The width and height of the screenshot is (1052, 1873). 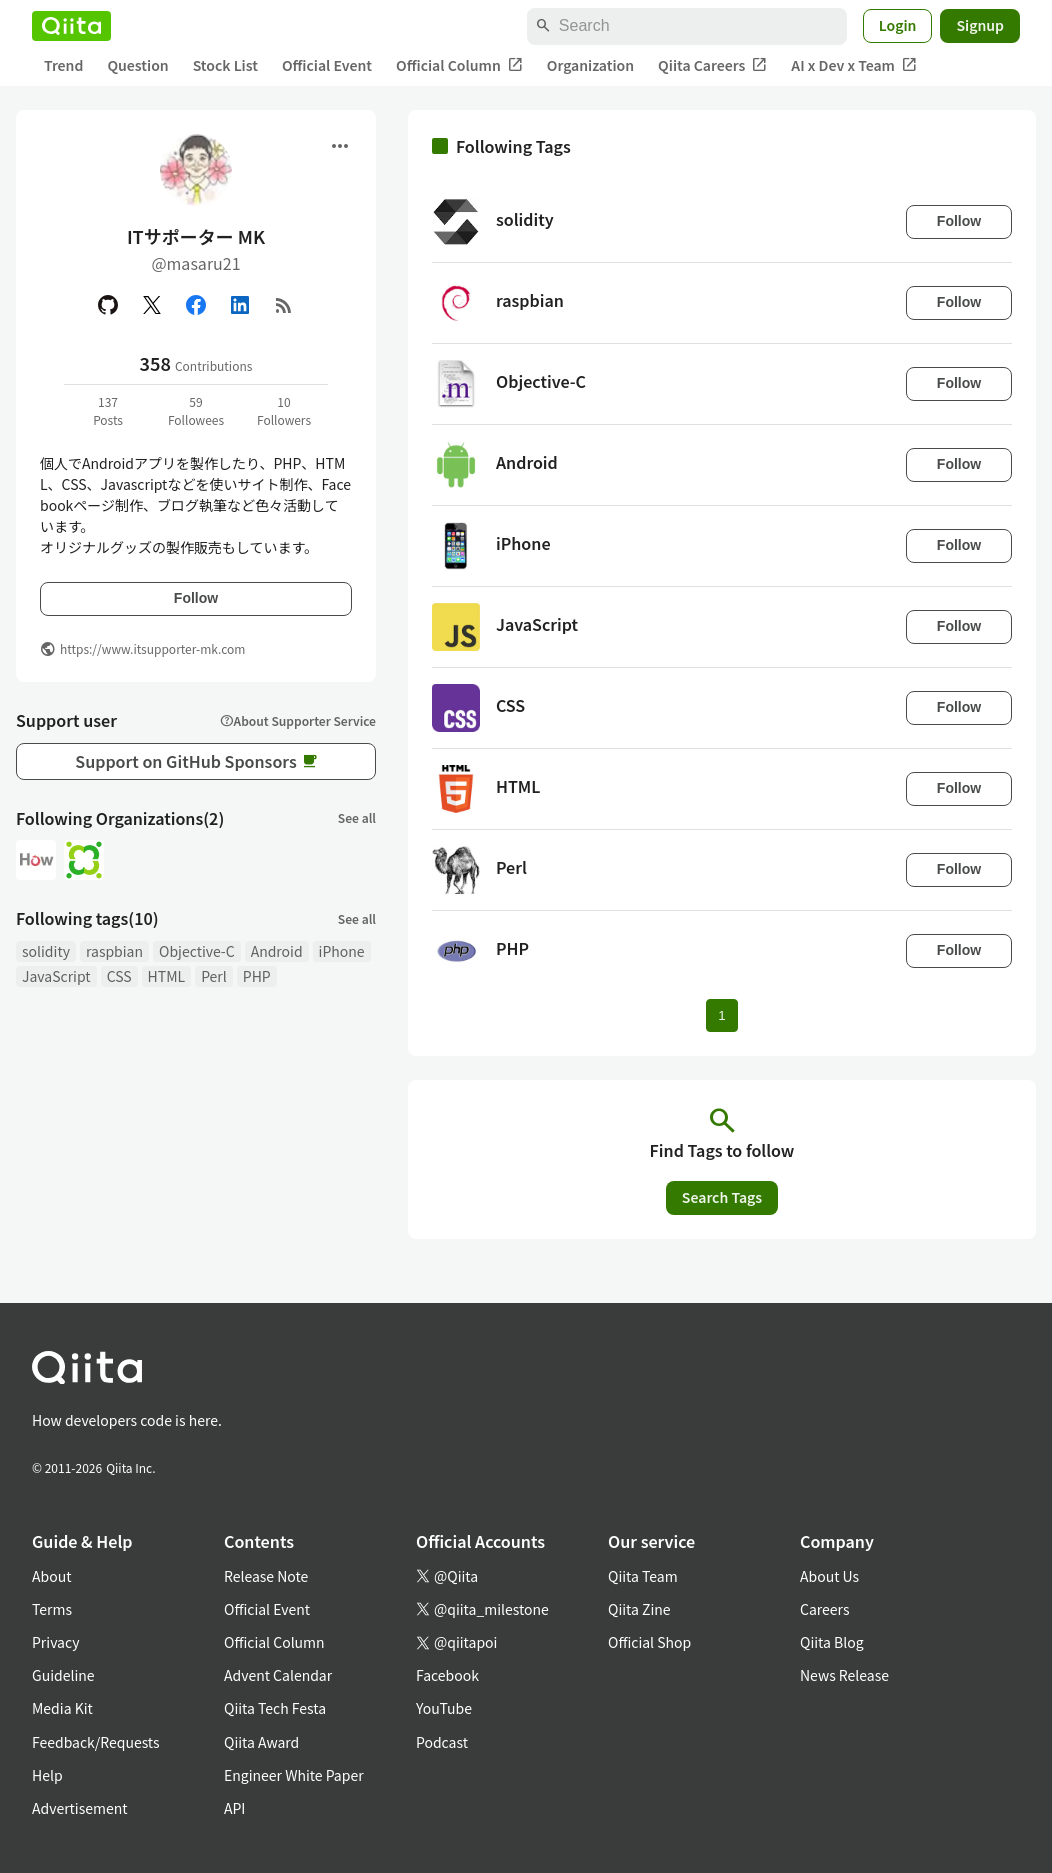 I want to click on Qiita Careers, so click(x=712, y=65).